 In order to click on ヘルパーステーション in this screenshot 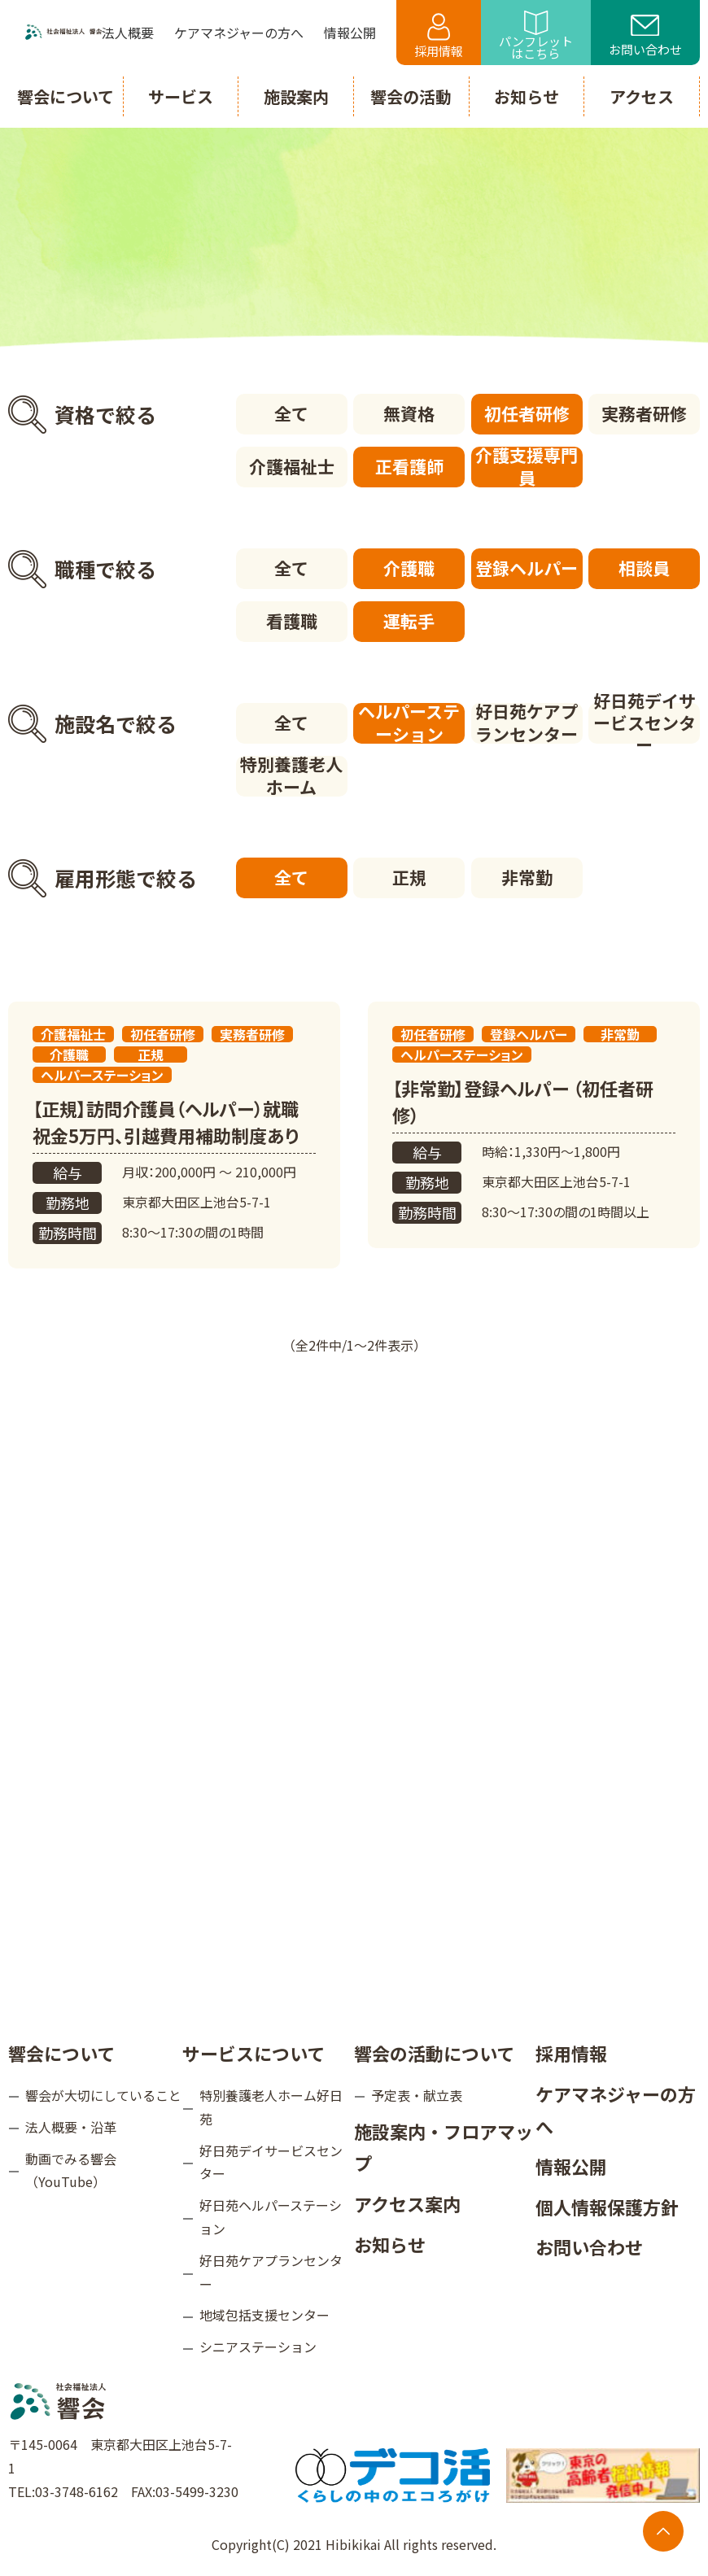, I will do `click(409, 723)`.